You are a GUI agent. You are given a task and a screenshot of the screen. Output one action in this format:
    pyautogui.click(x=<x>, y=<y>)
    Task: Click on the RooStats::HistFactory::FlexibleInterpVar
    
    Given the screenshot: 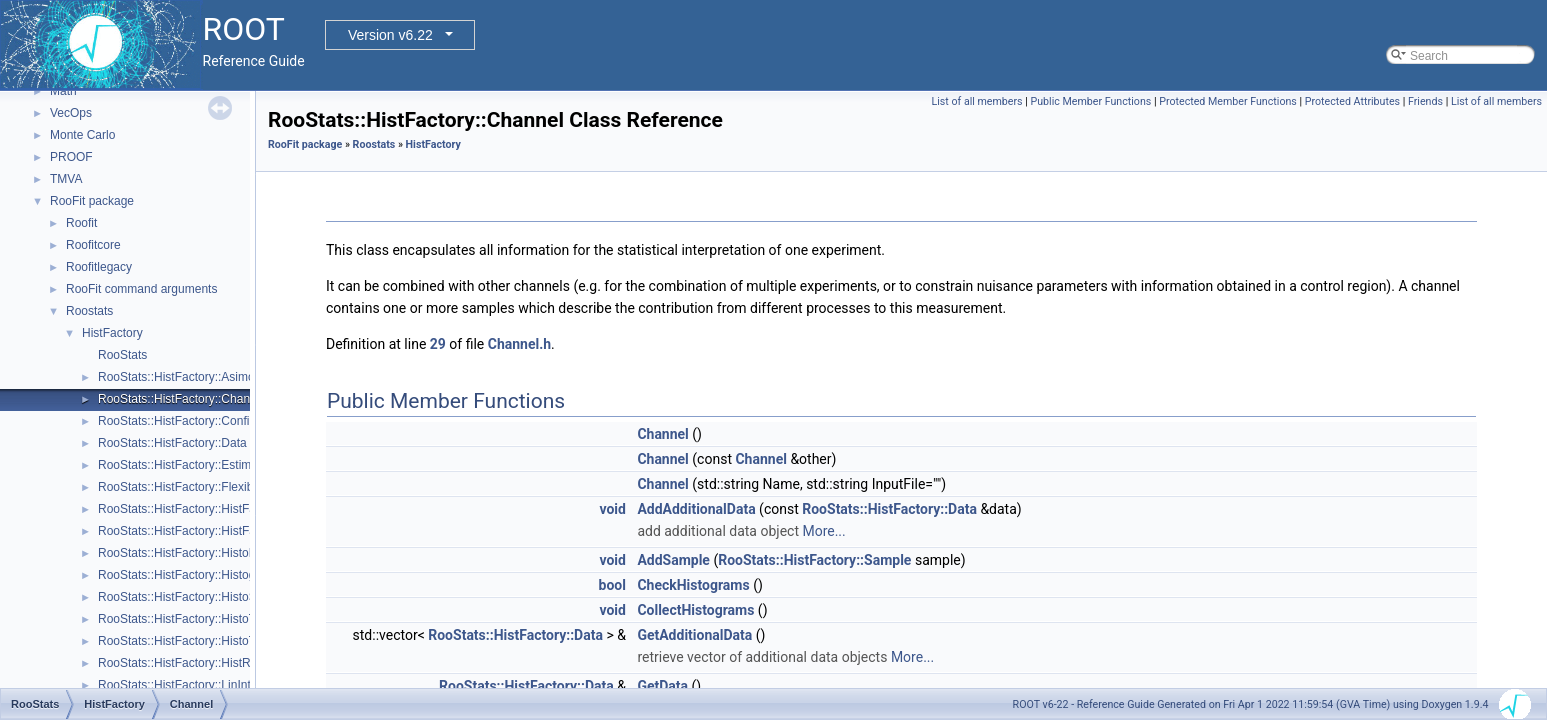 What is the action you would take?
    pyautogui.click(x=204, y=487)
    